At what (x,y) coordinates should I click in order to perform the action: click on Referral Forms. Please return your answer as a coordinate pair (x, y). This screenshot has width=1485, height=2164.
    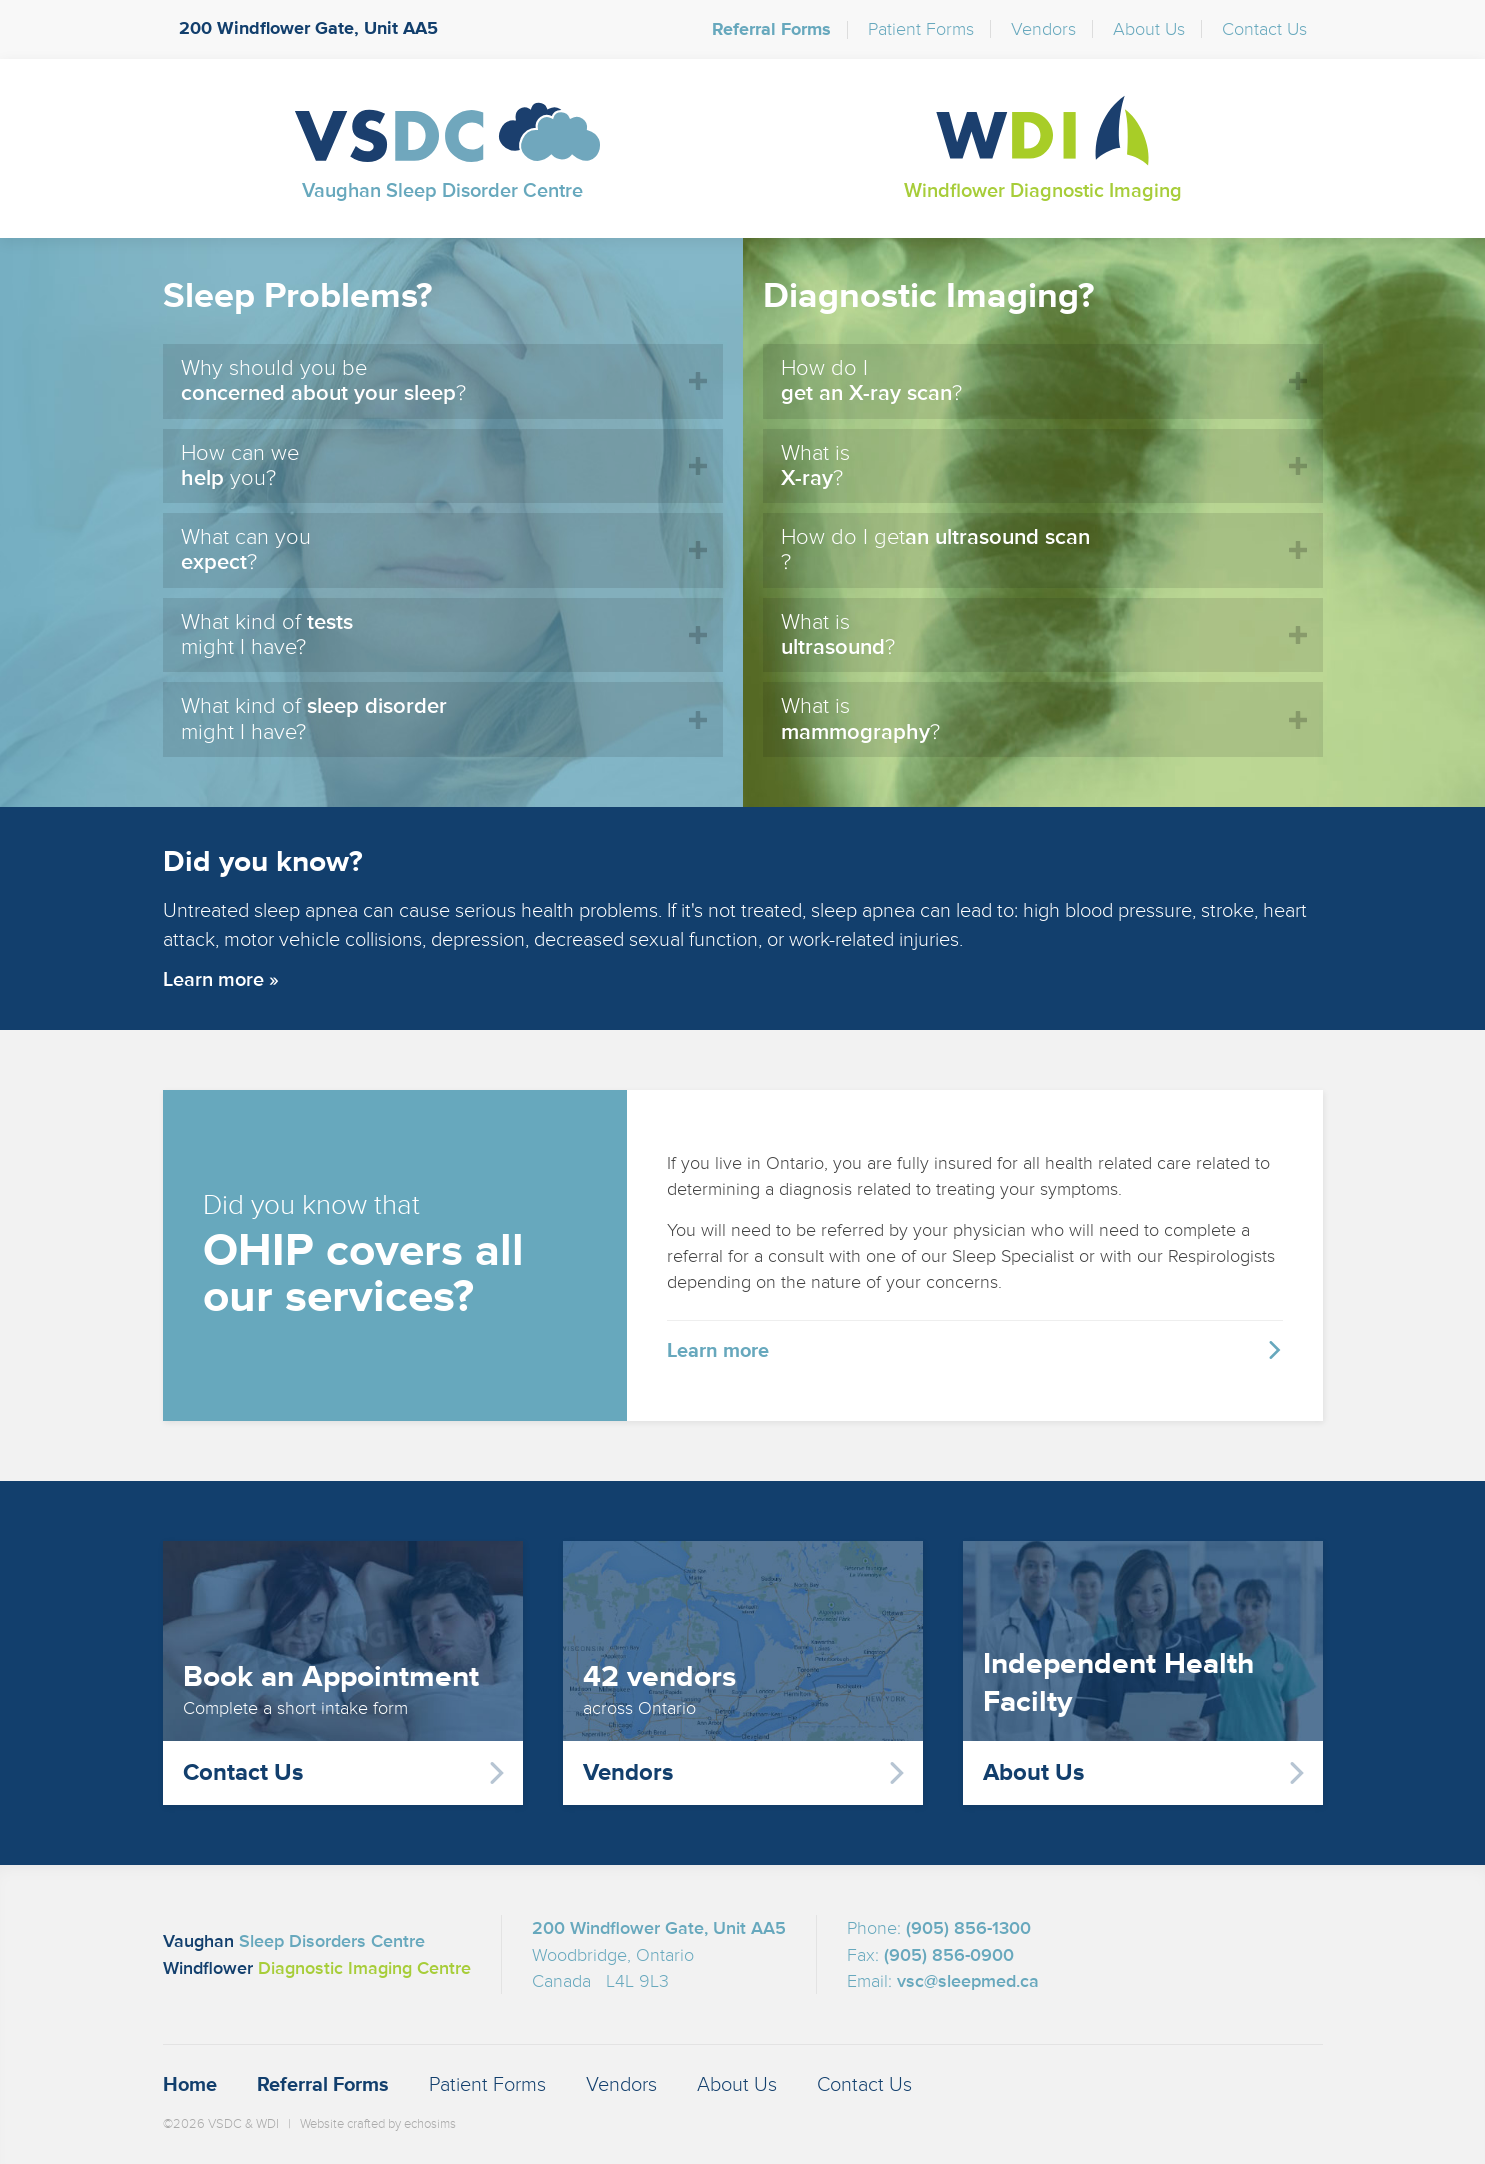
    Looking at the image, I should click on (771, 30).